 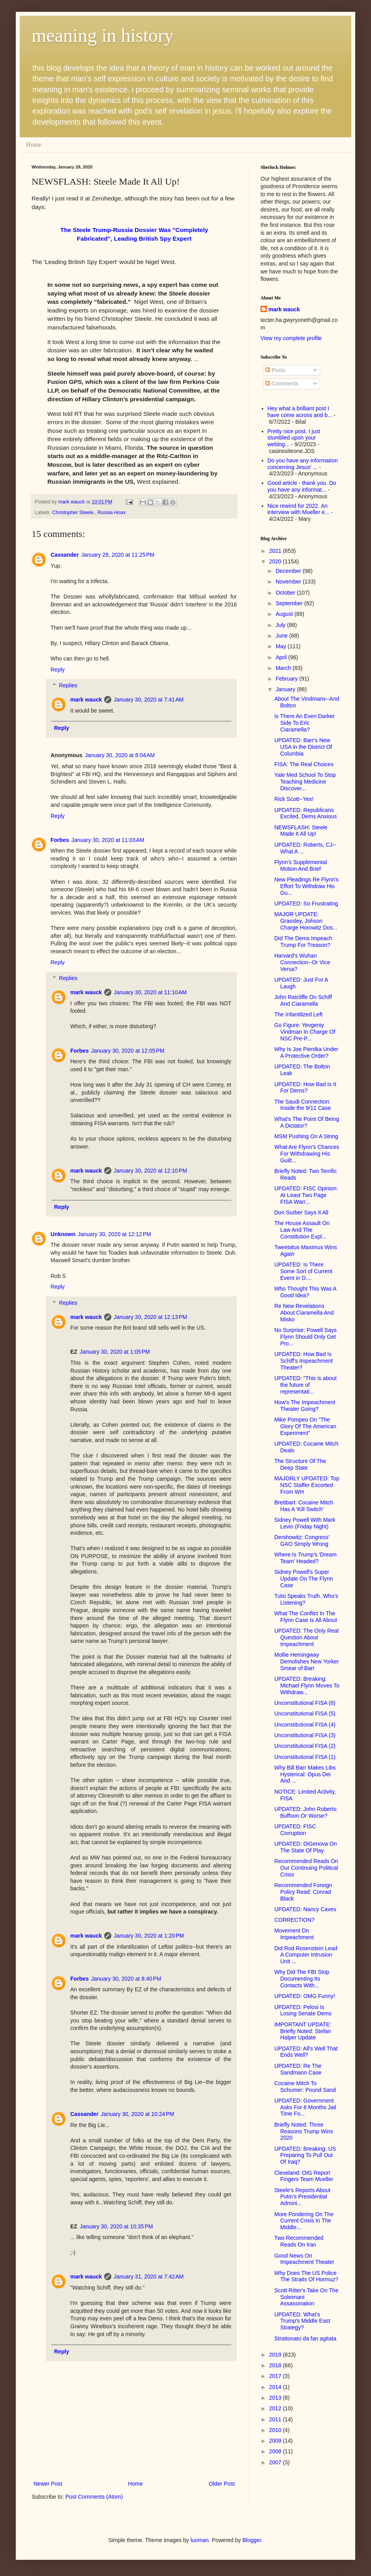 I want to click on Newer Post, so click(x=48, y=2484).